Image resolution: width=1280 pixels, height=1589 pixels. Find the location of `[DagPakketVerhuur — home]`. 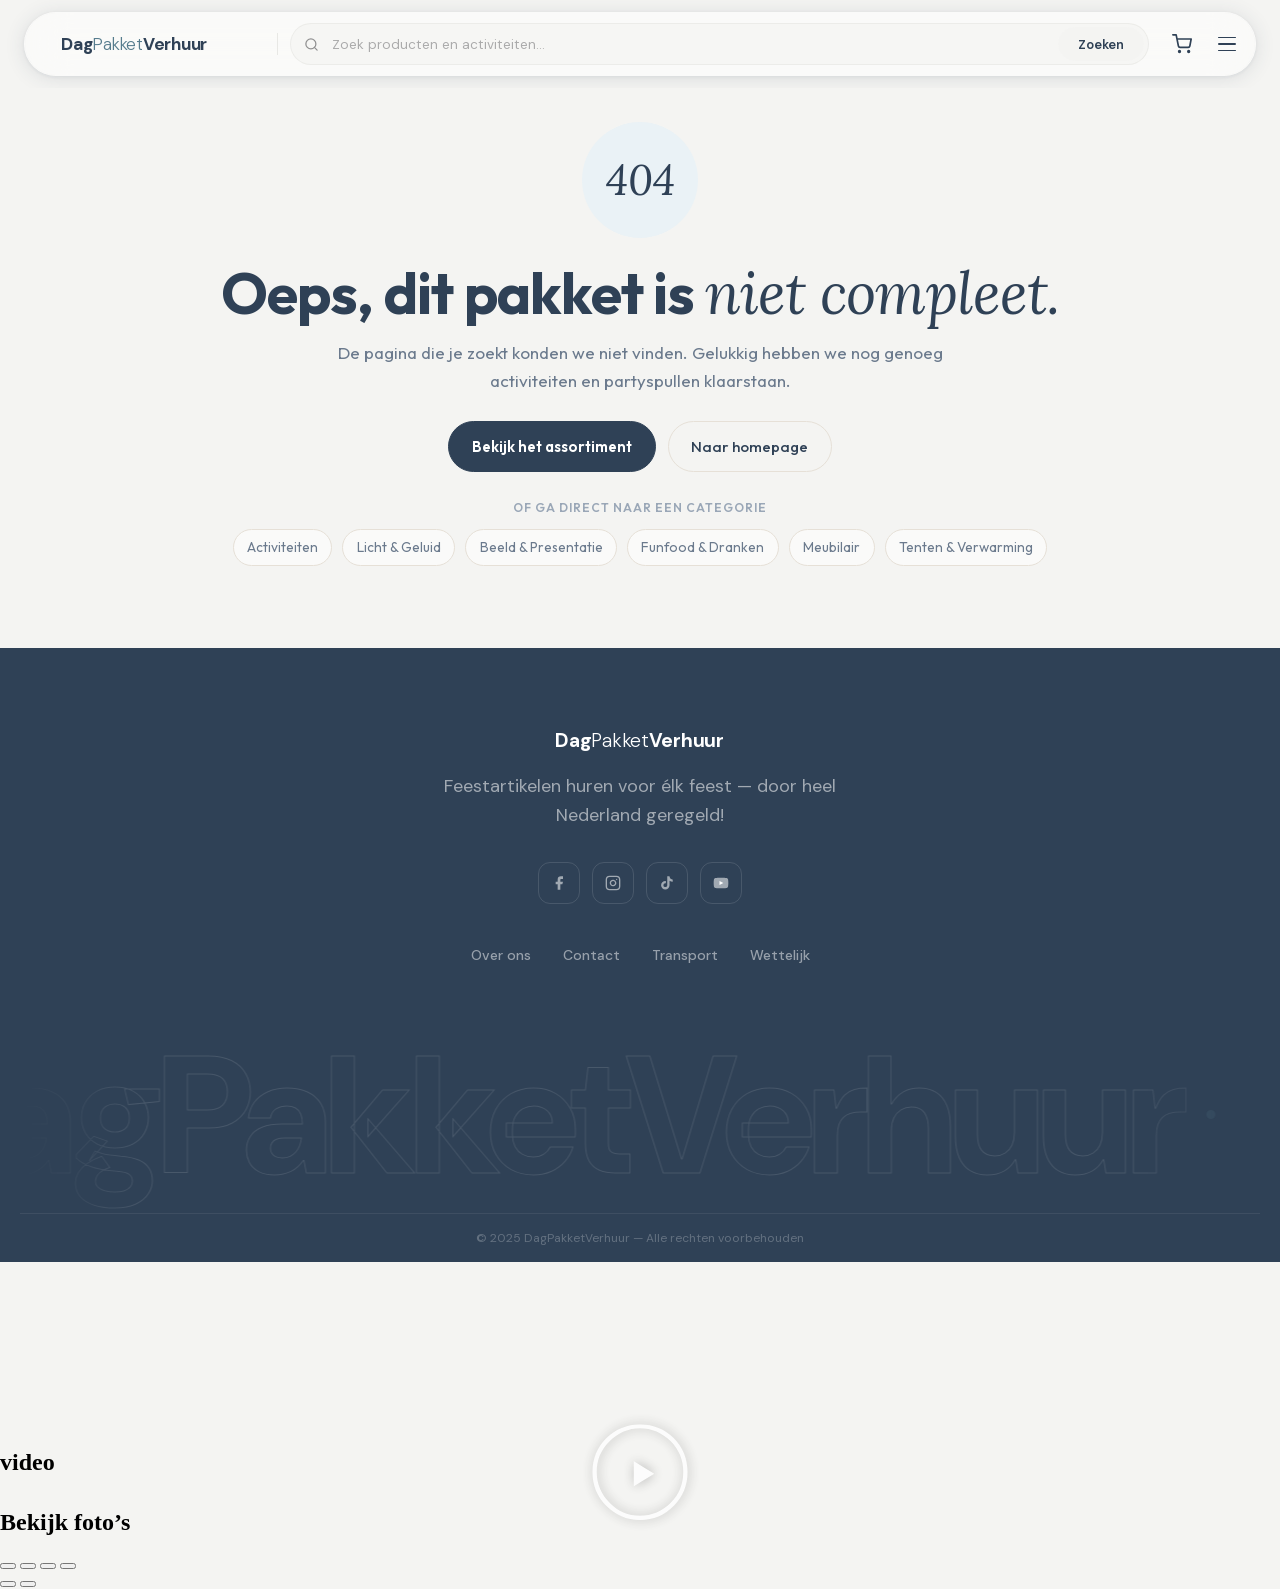

[DagPakketVerhuur — home] is located at coordinates (163, 44).